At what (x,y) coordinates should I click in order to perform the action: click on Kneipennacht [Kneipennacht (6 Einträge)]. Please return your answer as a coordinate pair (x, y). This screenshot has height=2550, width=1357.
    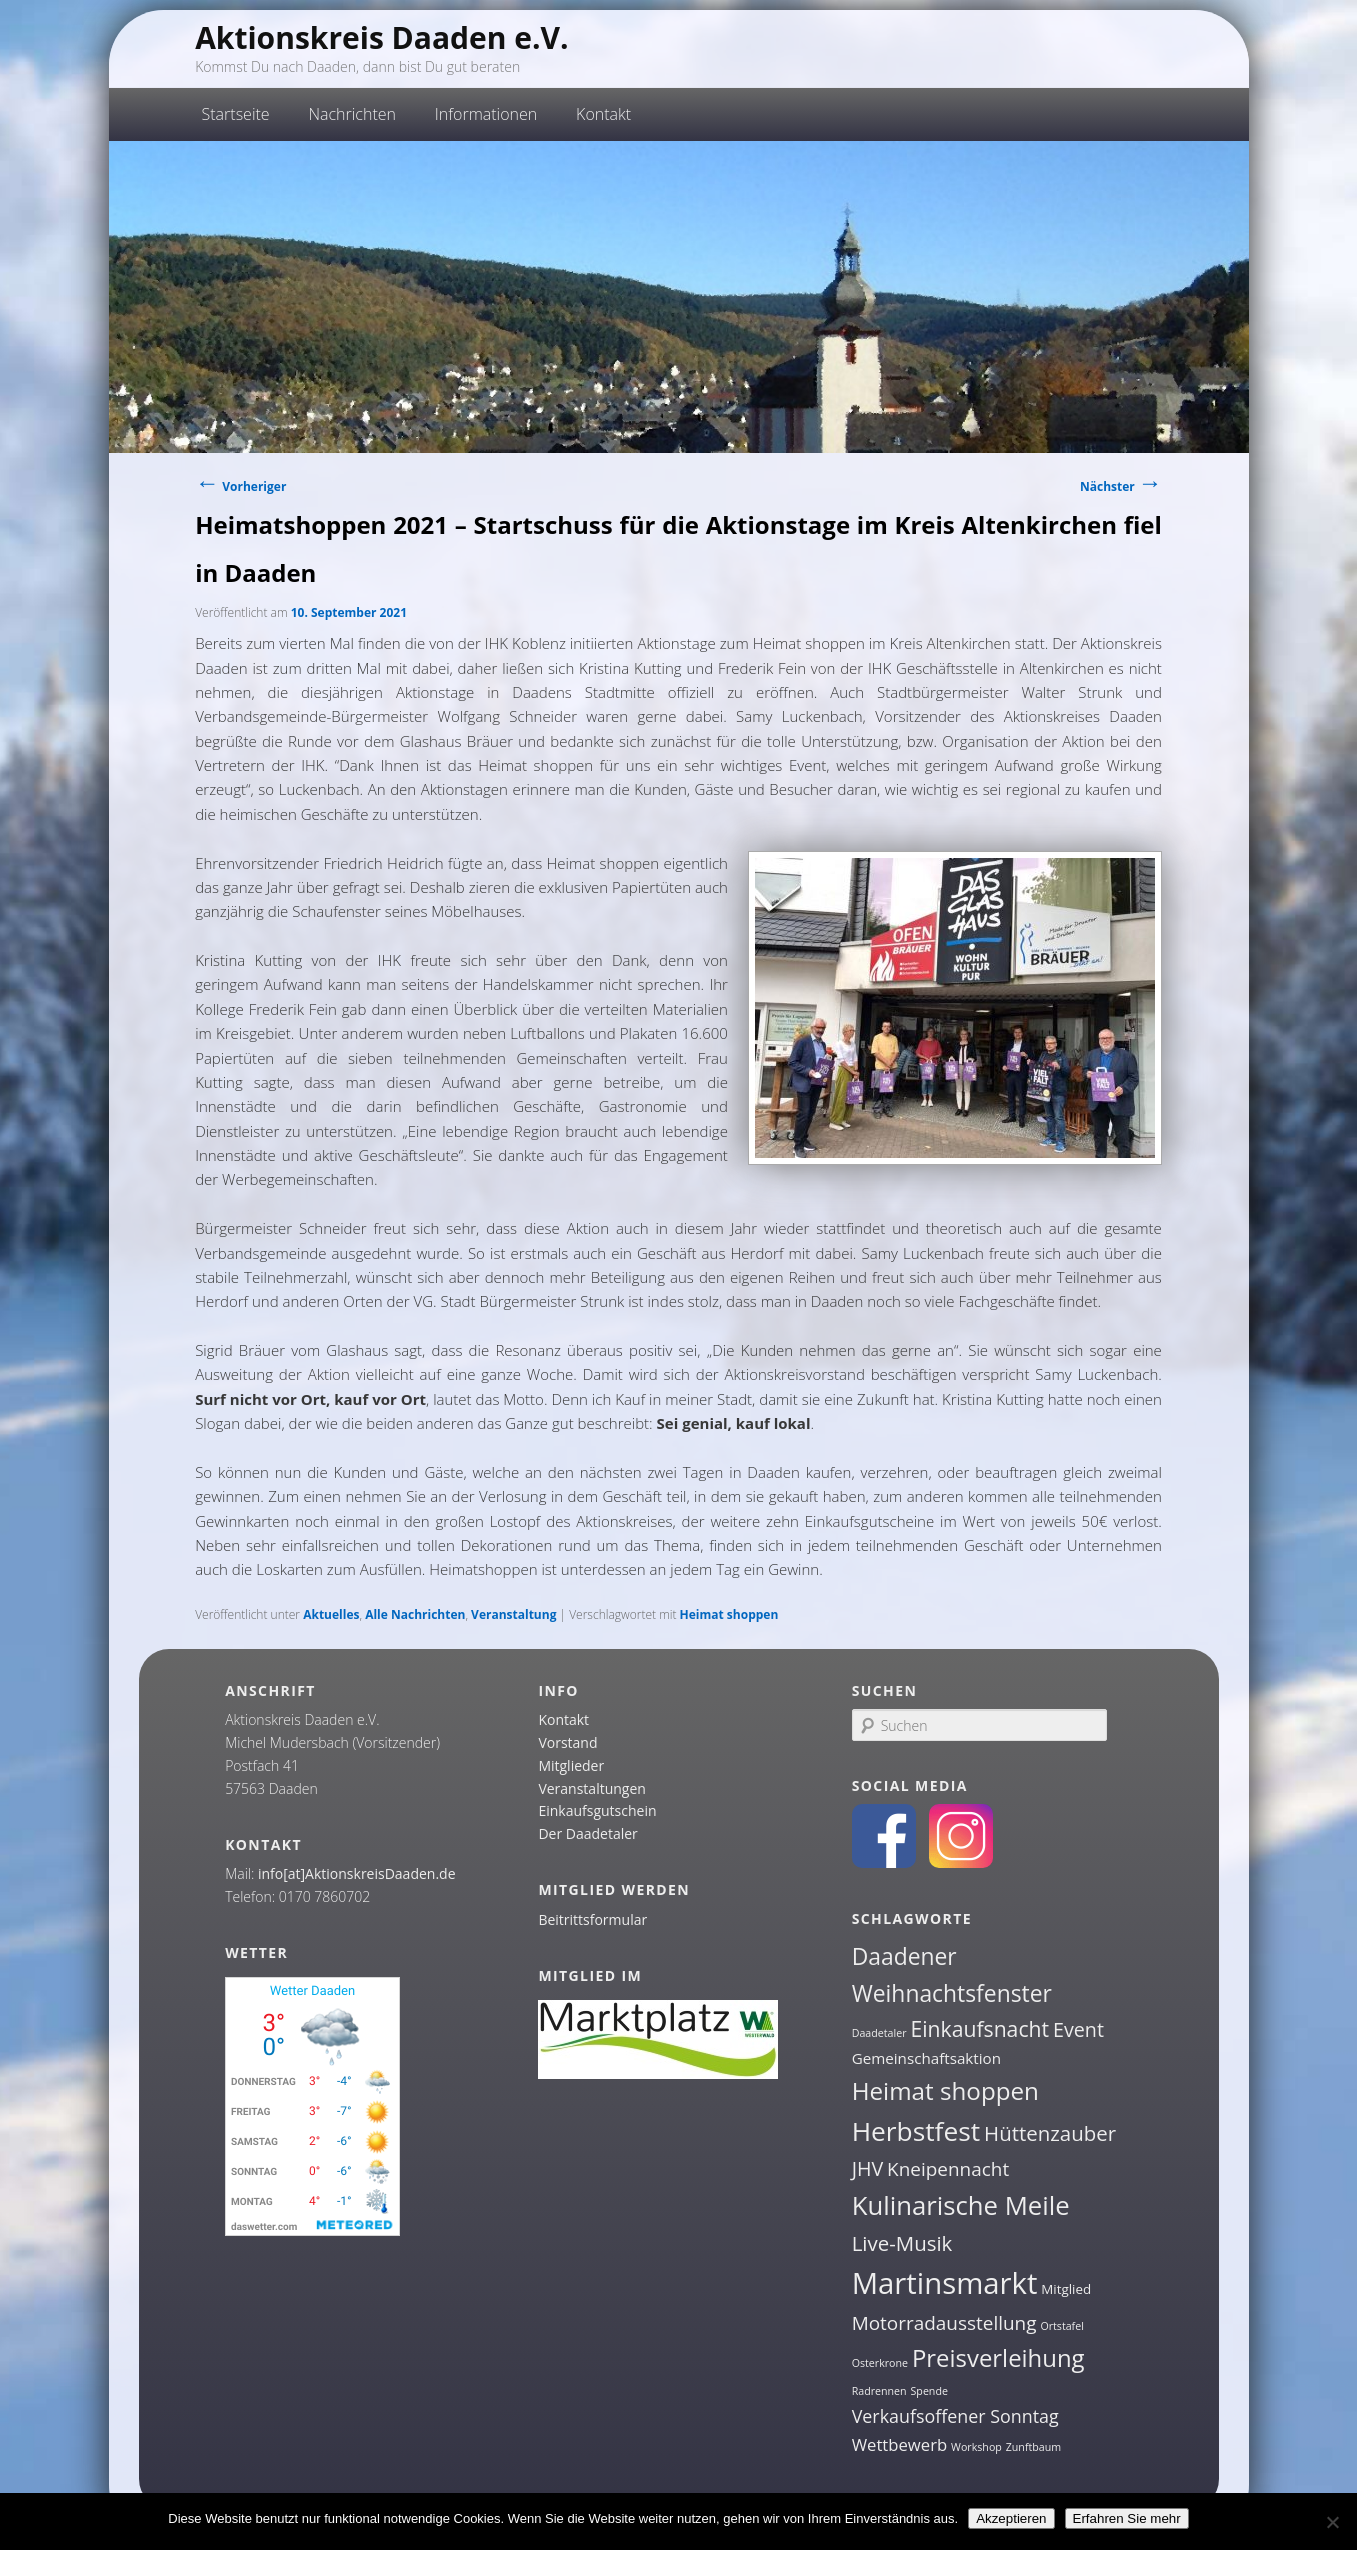
    Looking at the image, I should click on (948, 2169).